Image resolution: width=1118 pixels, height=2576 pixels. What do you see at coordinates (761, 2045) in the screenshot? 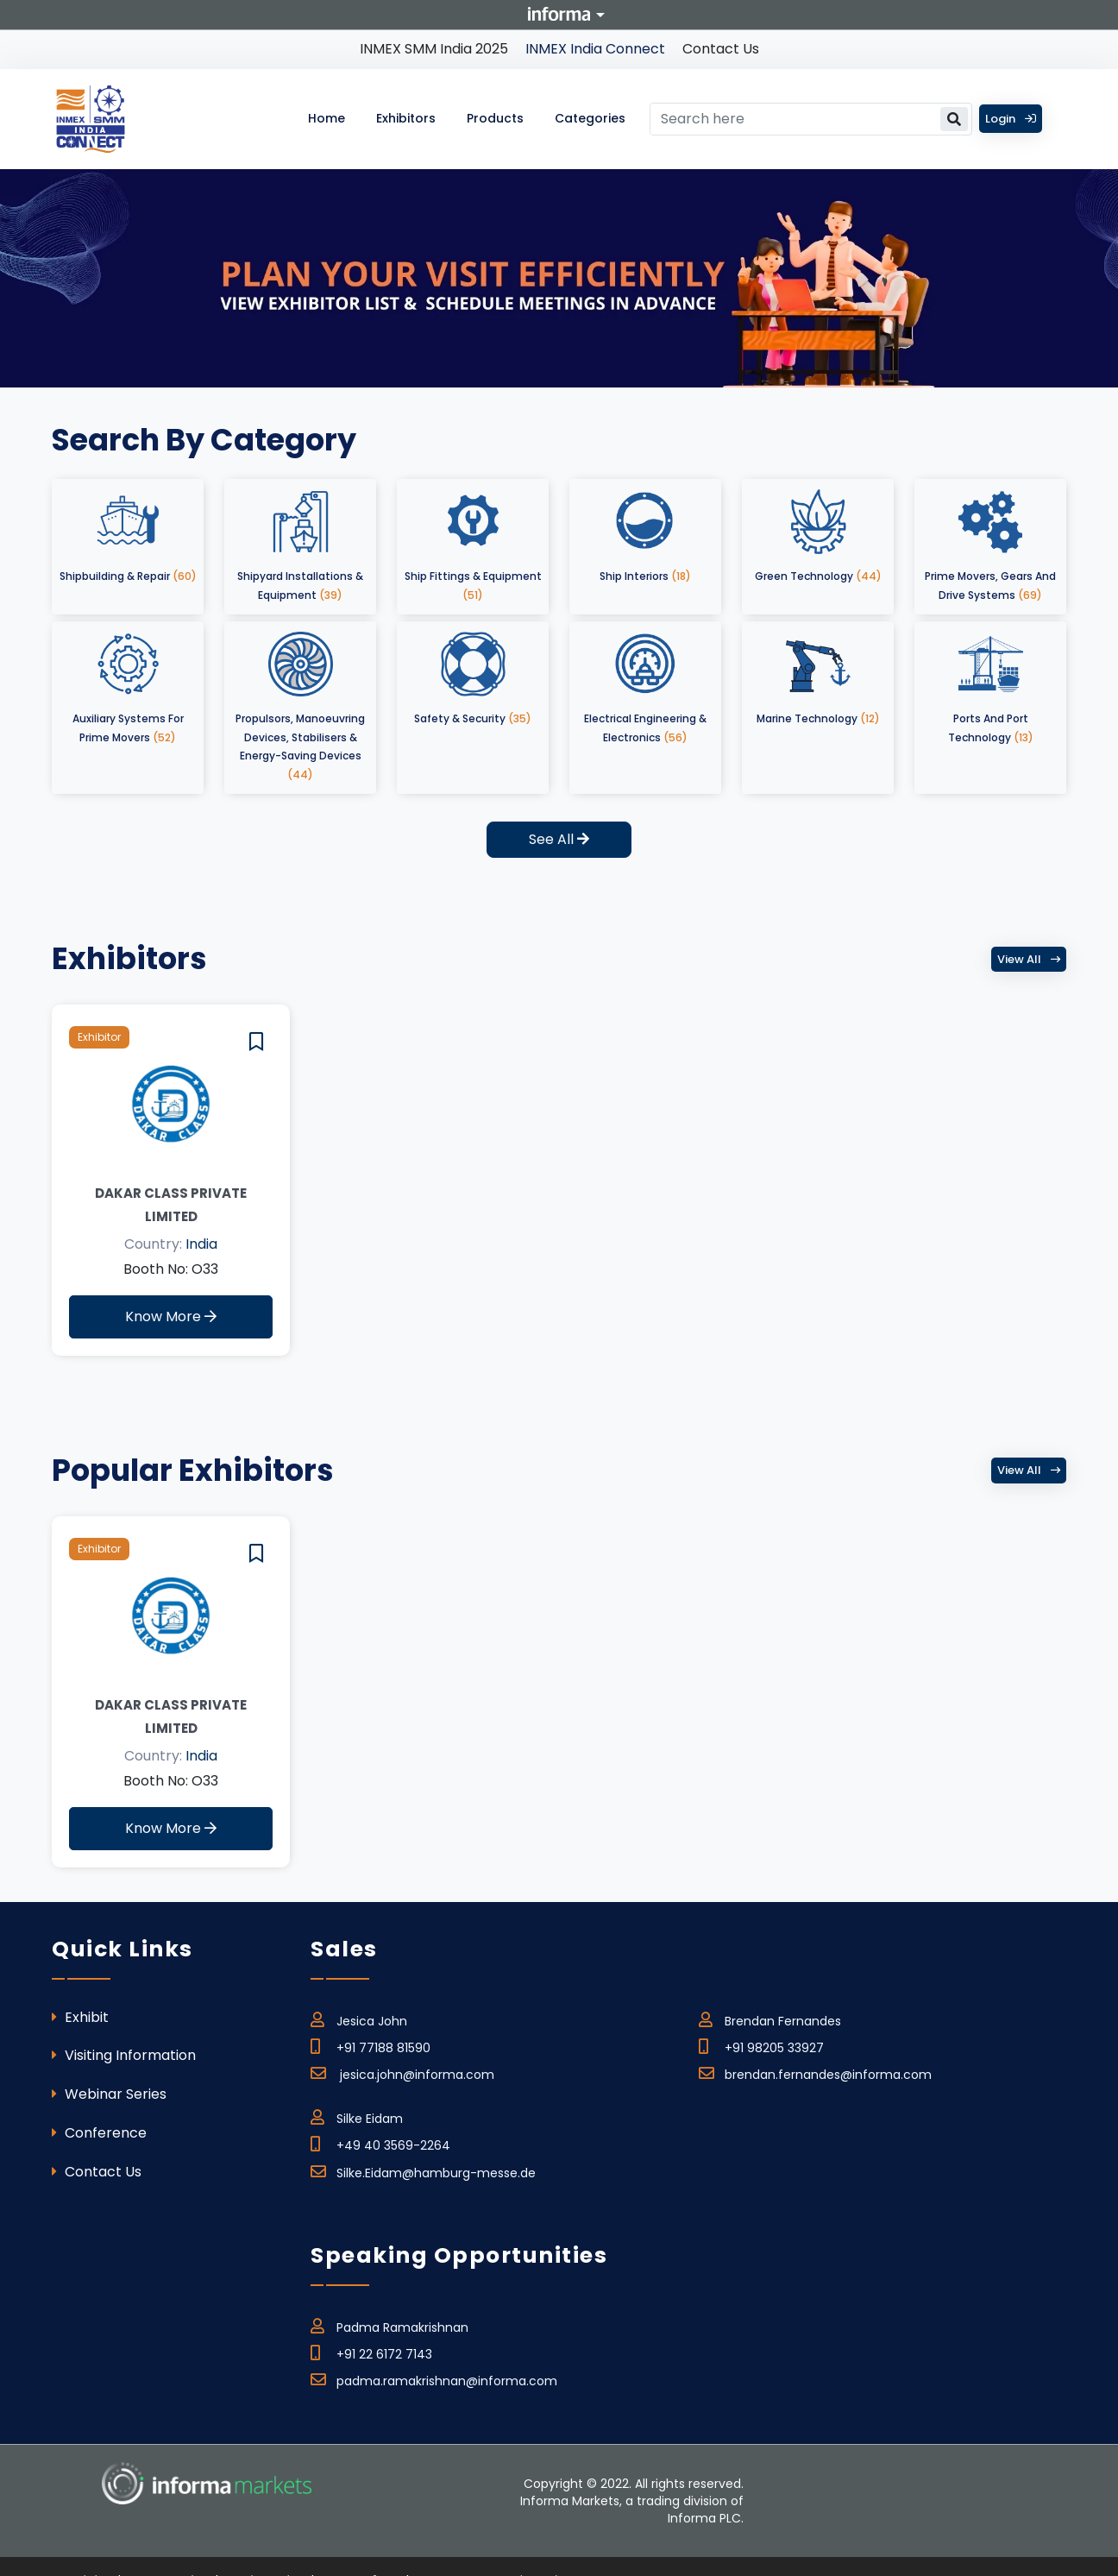
I see `+91 98205 33927` at bounding box center [761, 2045].